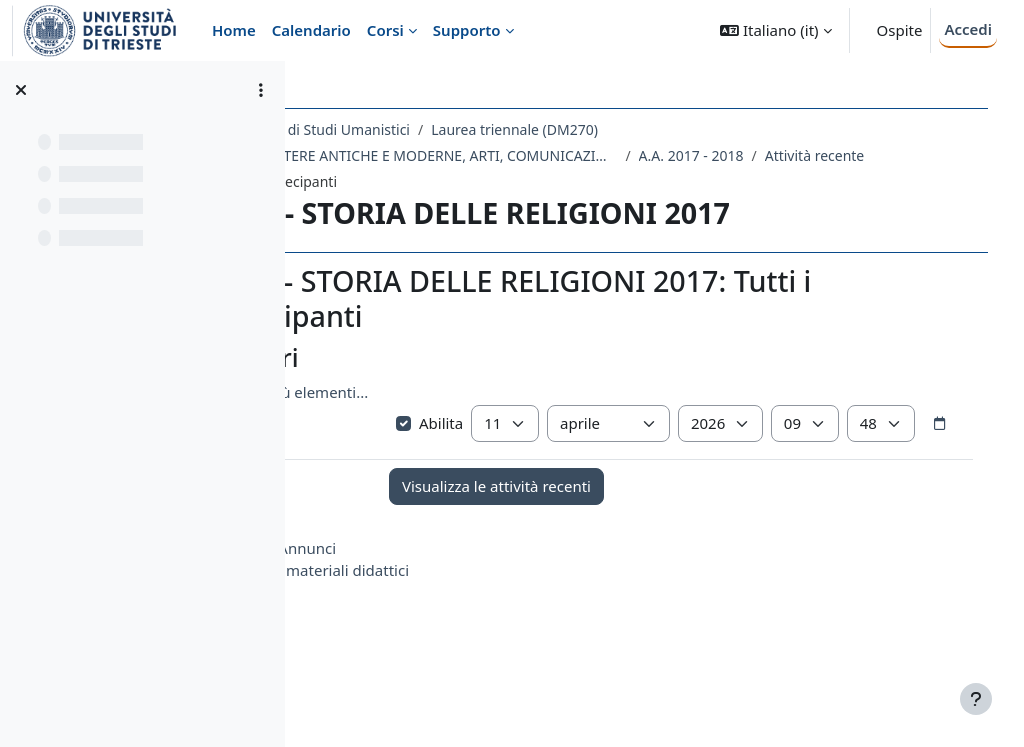  What do you see at coordinates (385, 30) in the screenshot?
I see `Corsi [menuitem]` at bounding box center [385, 30].